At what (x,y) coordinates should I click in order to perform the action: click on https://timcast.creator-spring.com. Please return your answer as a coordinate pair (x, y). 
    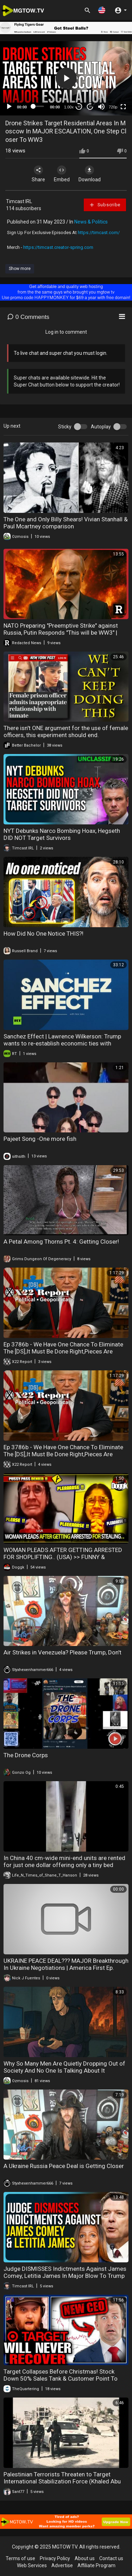
    Looking at the image, I should click on (58, 247).